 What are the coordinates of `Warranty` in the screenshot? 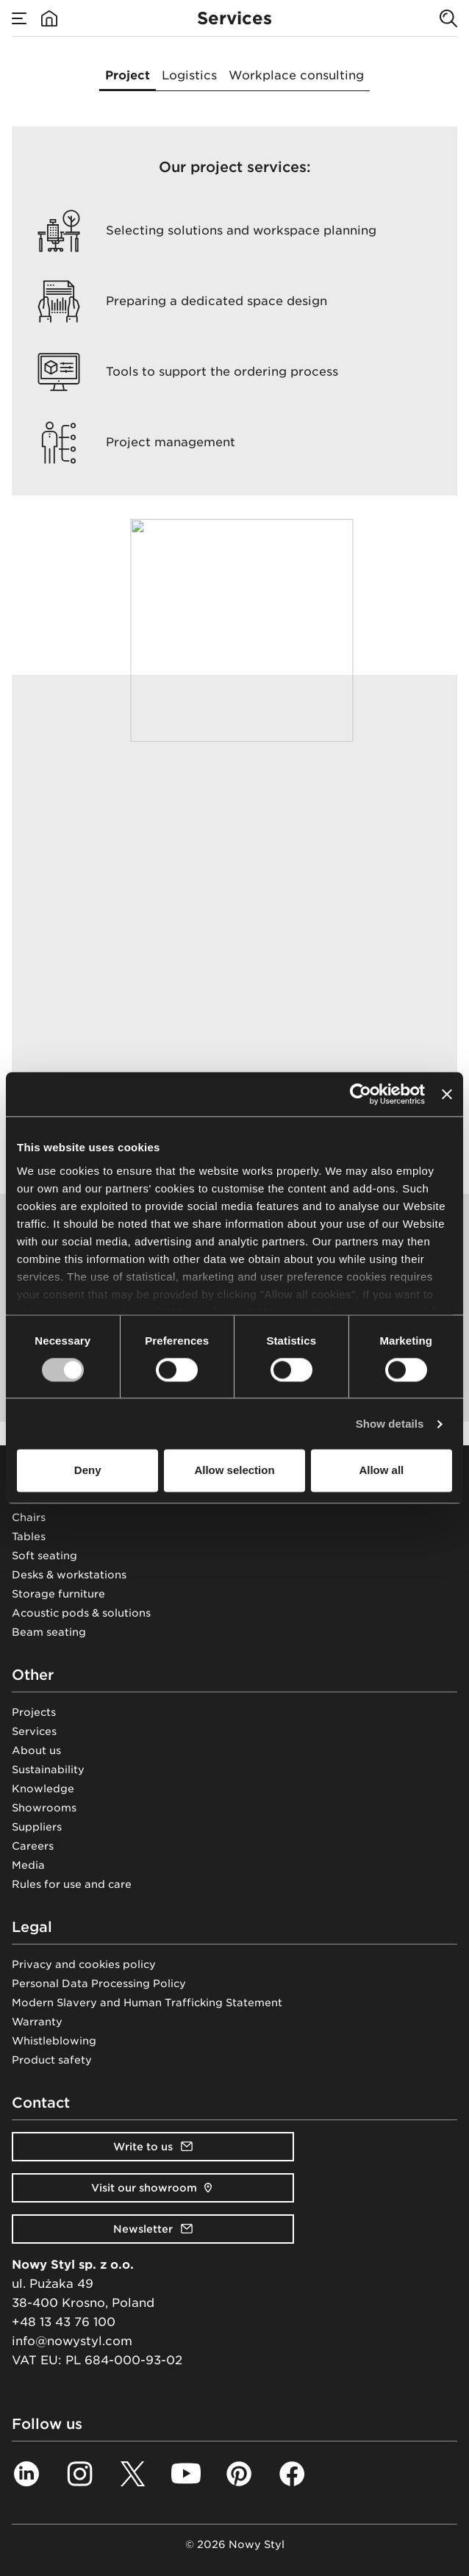 It's located at (37, 2022).